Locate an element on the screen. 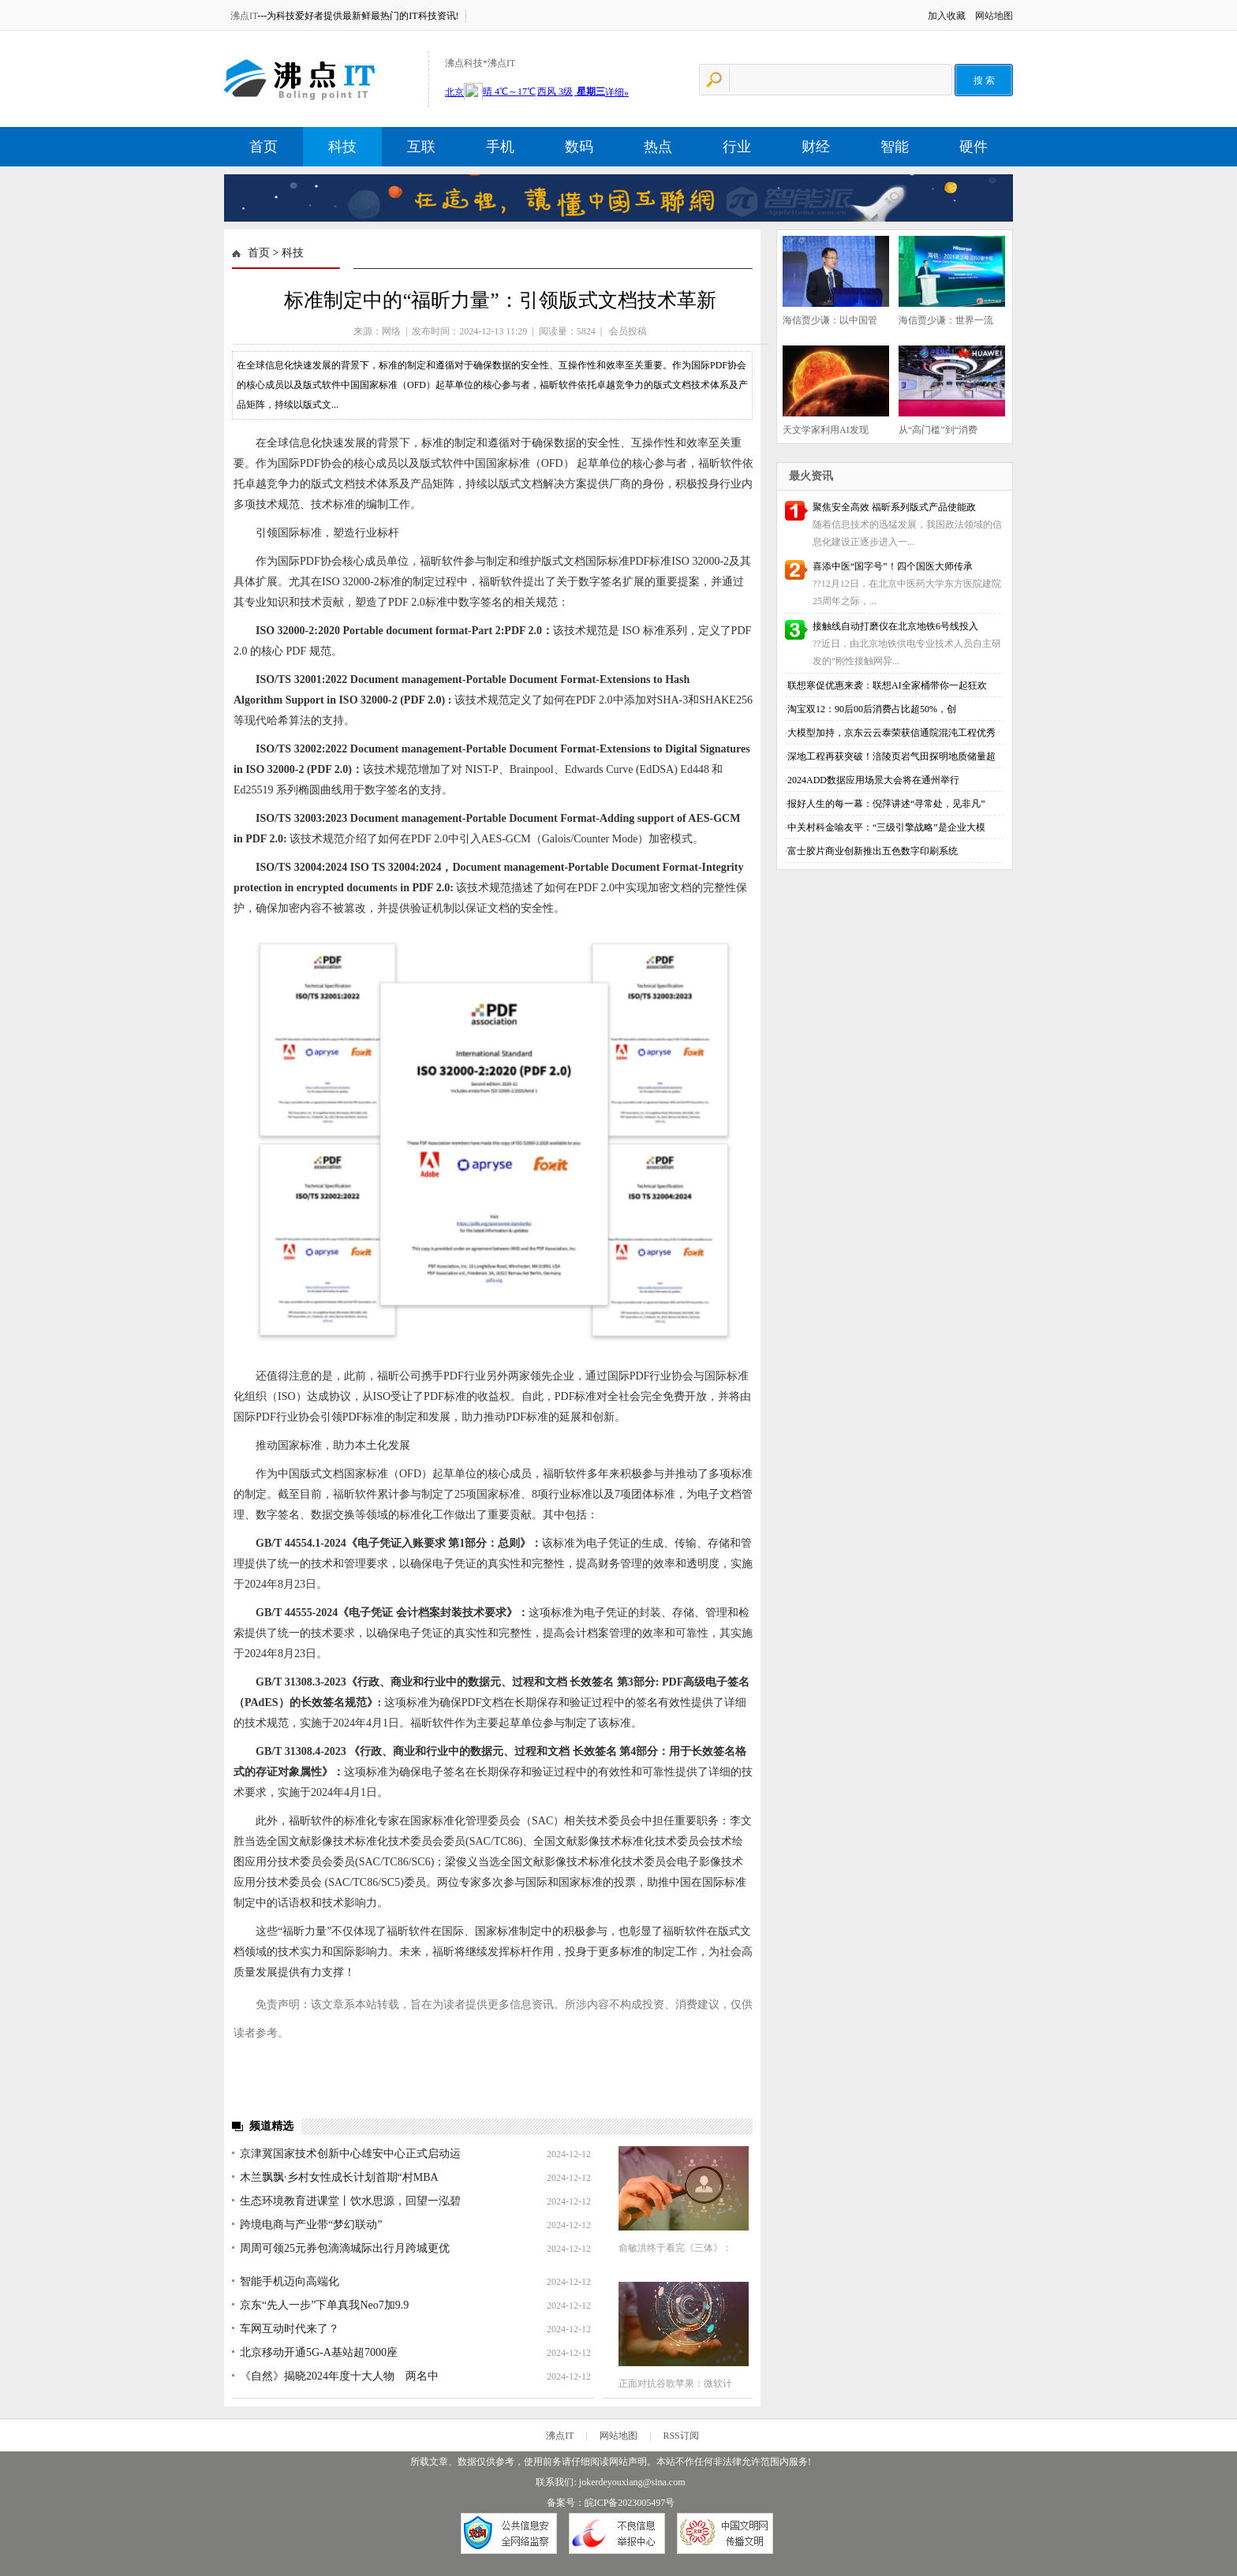 Image resolution: width=1237 pixels, height=2576 pixels. 车网互动时代来了？ is located at coordinates (289, 2329).